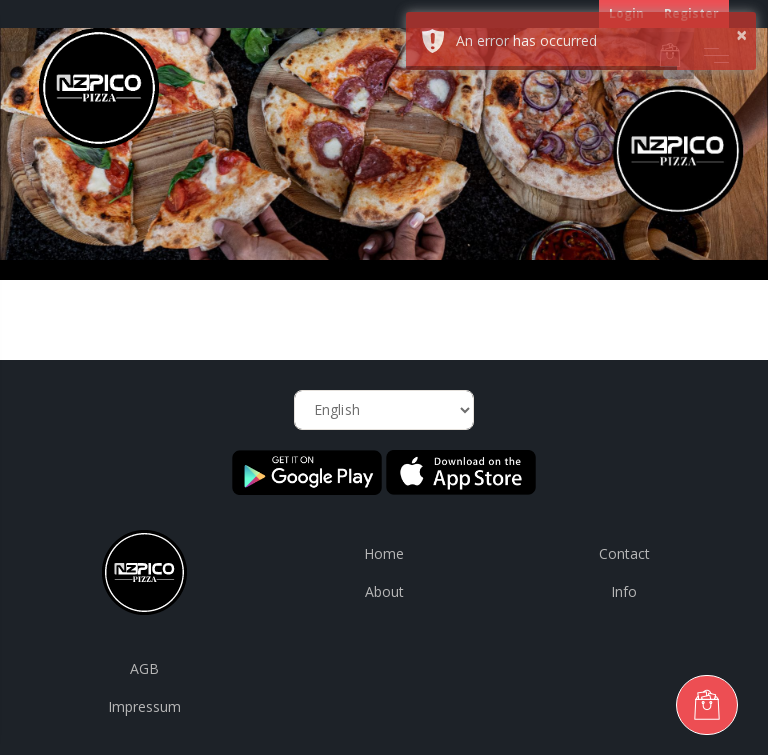  Describe the element at coordinates (624, 553) in the screenshot. I see `Contact` at that location.